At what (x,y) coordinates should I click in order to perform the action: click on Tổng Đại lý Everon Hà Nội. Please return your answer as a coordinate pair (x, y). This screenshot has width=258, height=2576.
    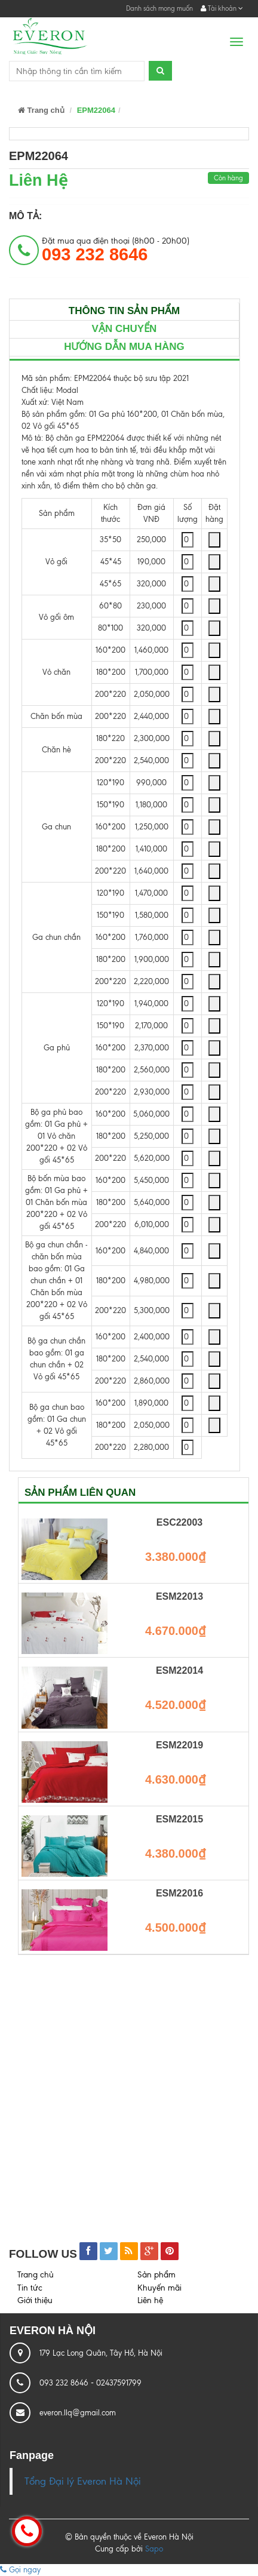
    Looking at the image, I should click on (82, 2481).